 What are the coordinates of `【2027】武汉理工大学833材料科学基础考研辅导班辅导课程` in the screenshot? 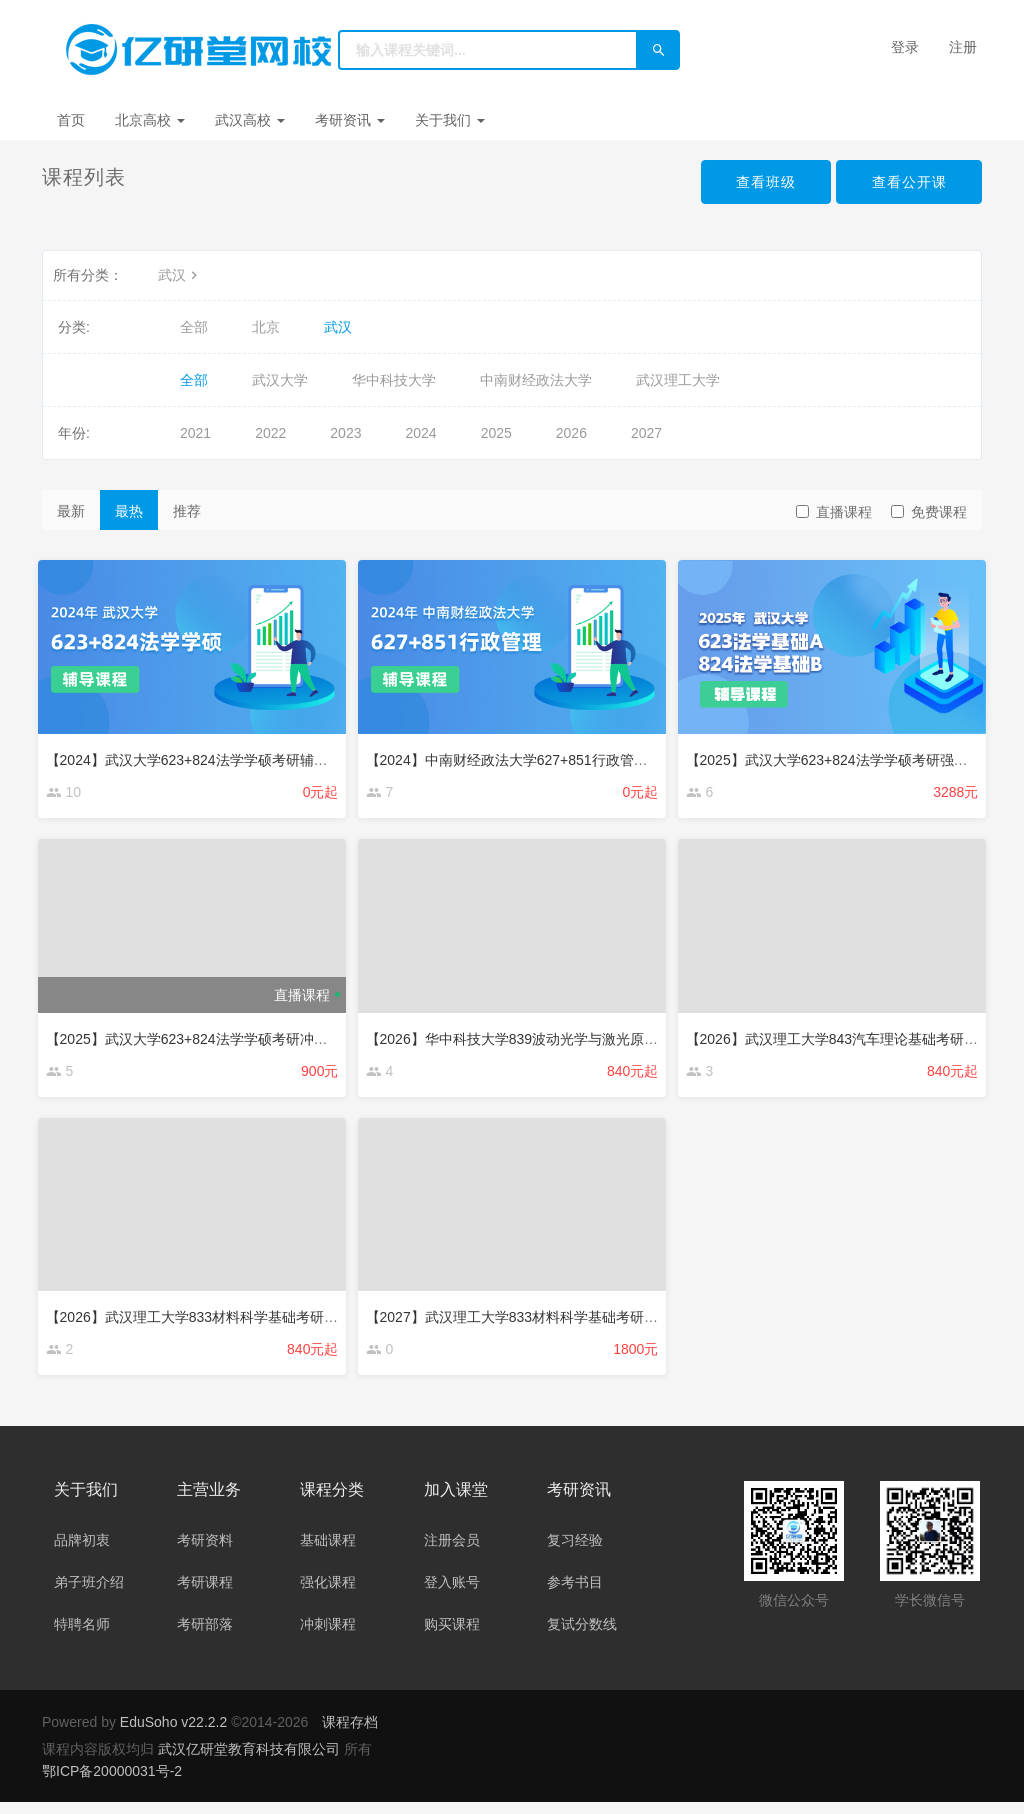 It's located at (558, 1320).